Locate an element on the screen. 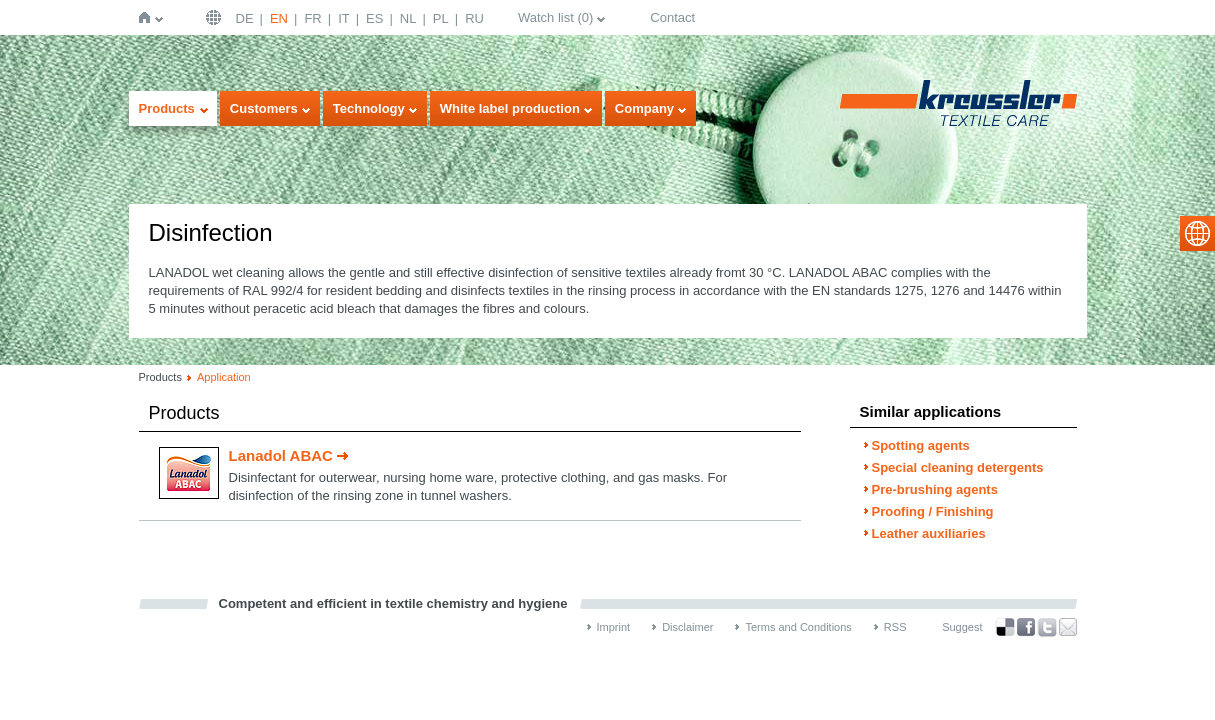 The image size is (1215, 720). Company is located at coordinates (644, 108).